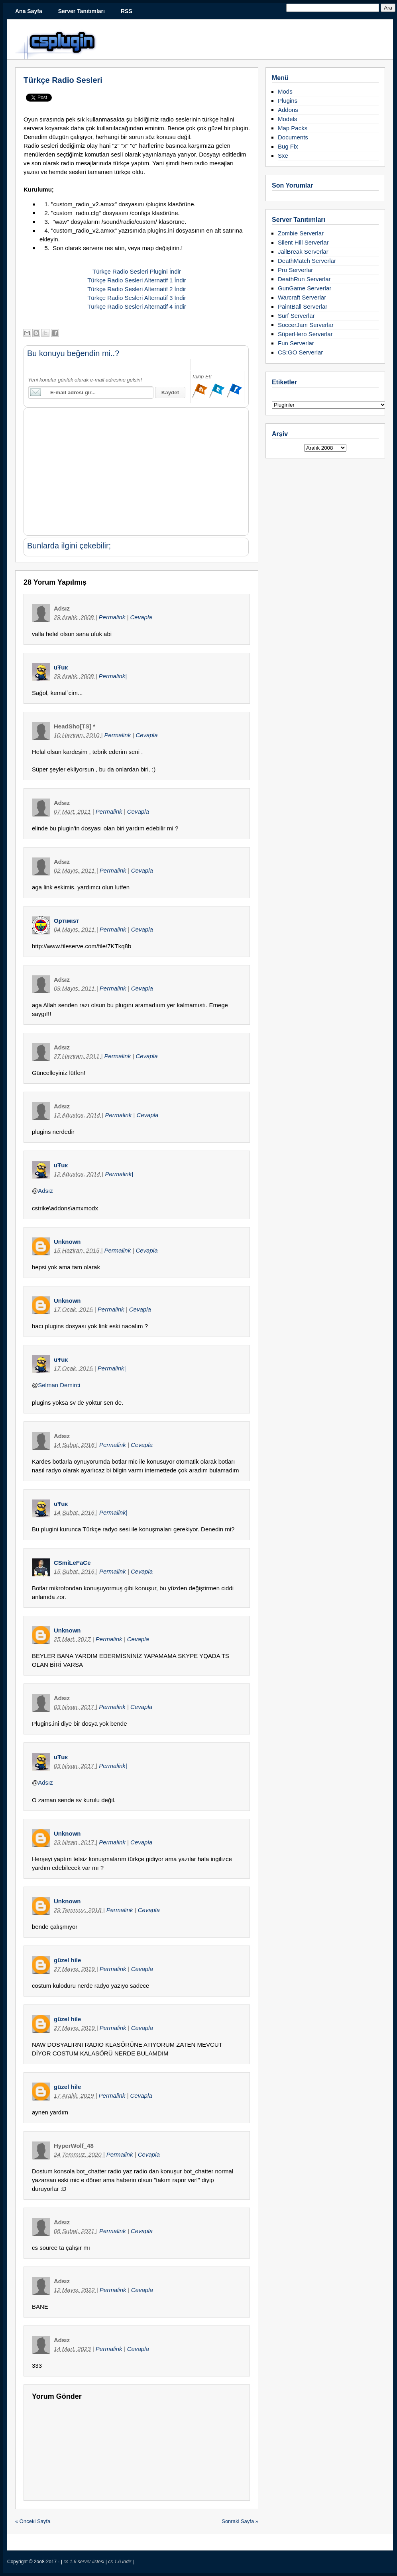  I want to click on Adsız, so click(45, 1190).